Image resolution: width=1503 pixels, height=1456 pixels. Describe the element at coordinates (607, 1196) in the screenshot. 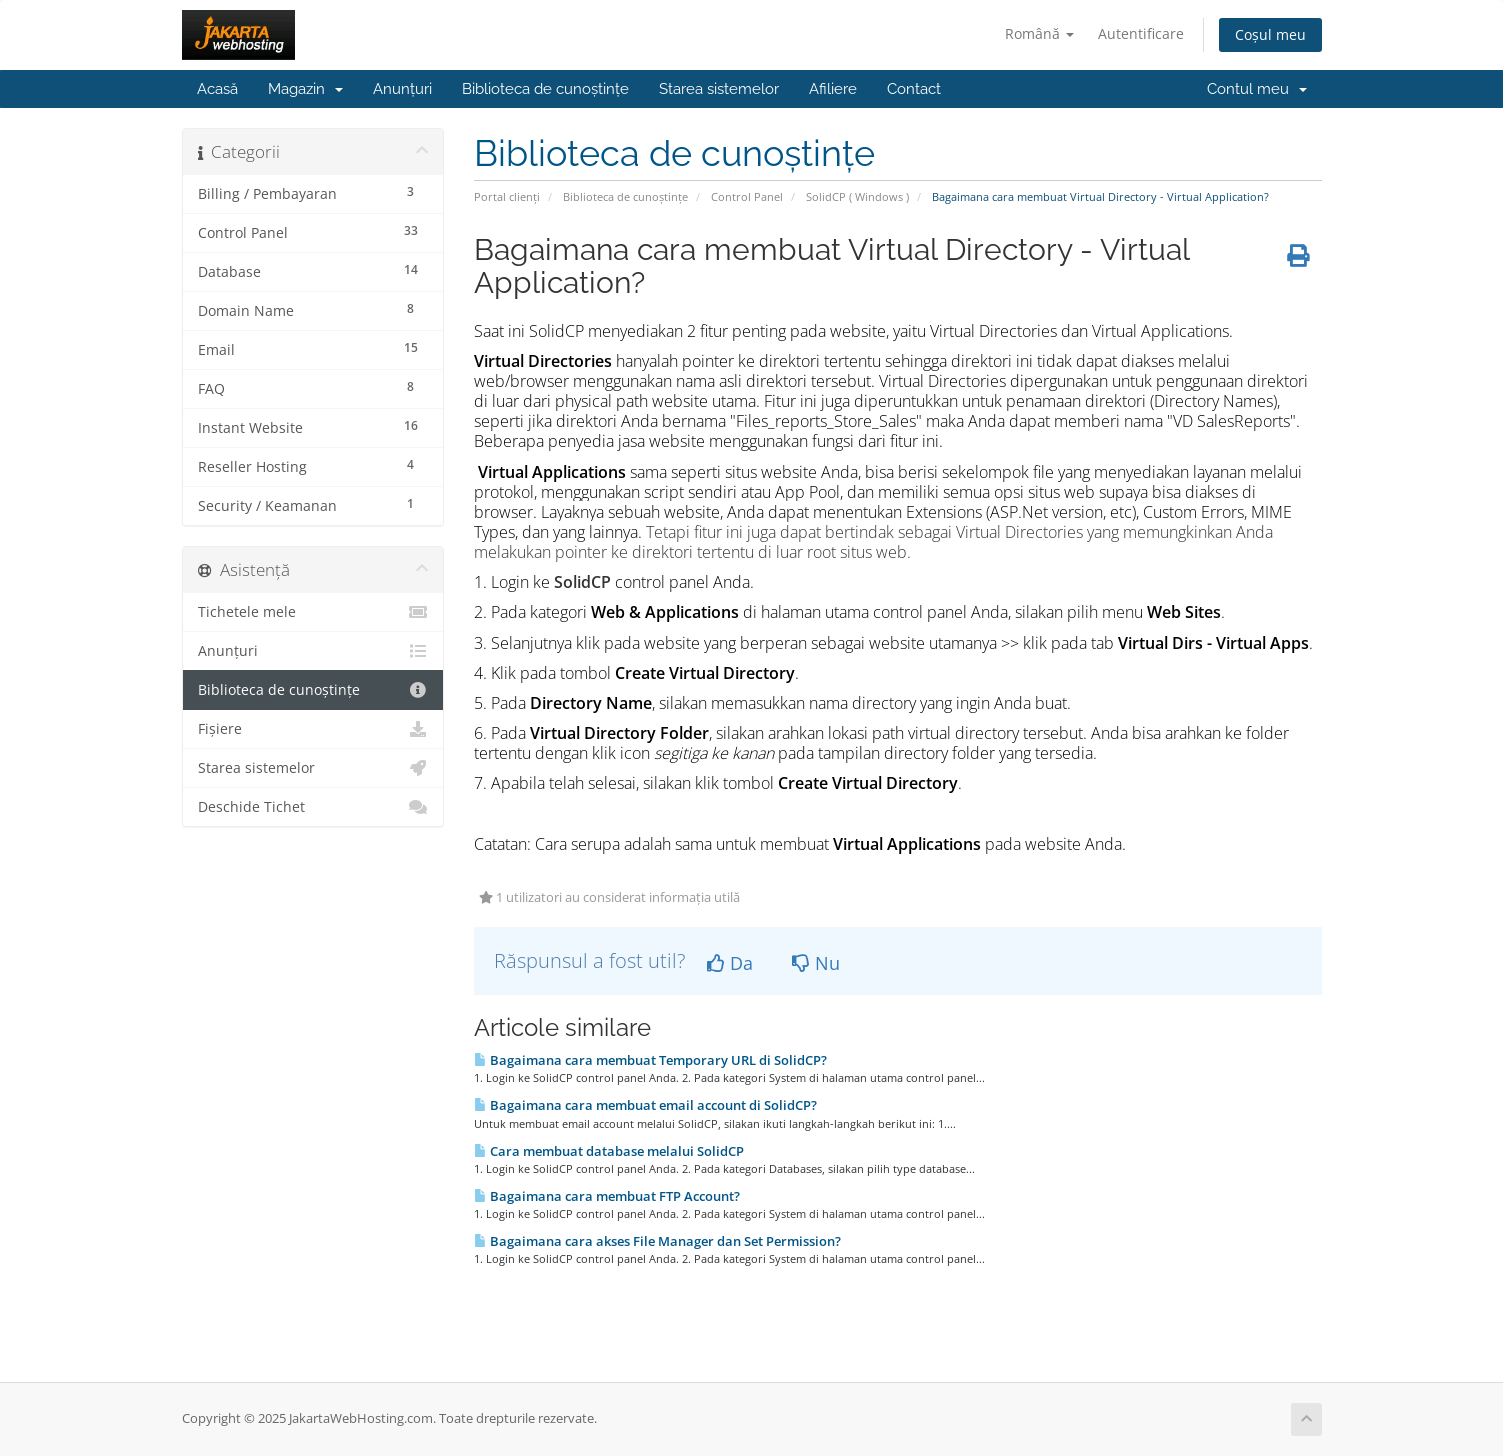

I see `Bagaimana cara membuat FTP Account?` at that location.